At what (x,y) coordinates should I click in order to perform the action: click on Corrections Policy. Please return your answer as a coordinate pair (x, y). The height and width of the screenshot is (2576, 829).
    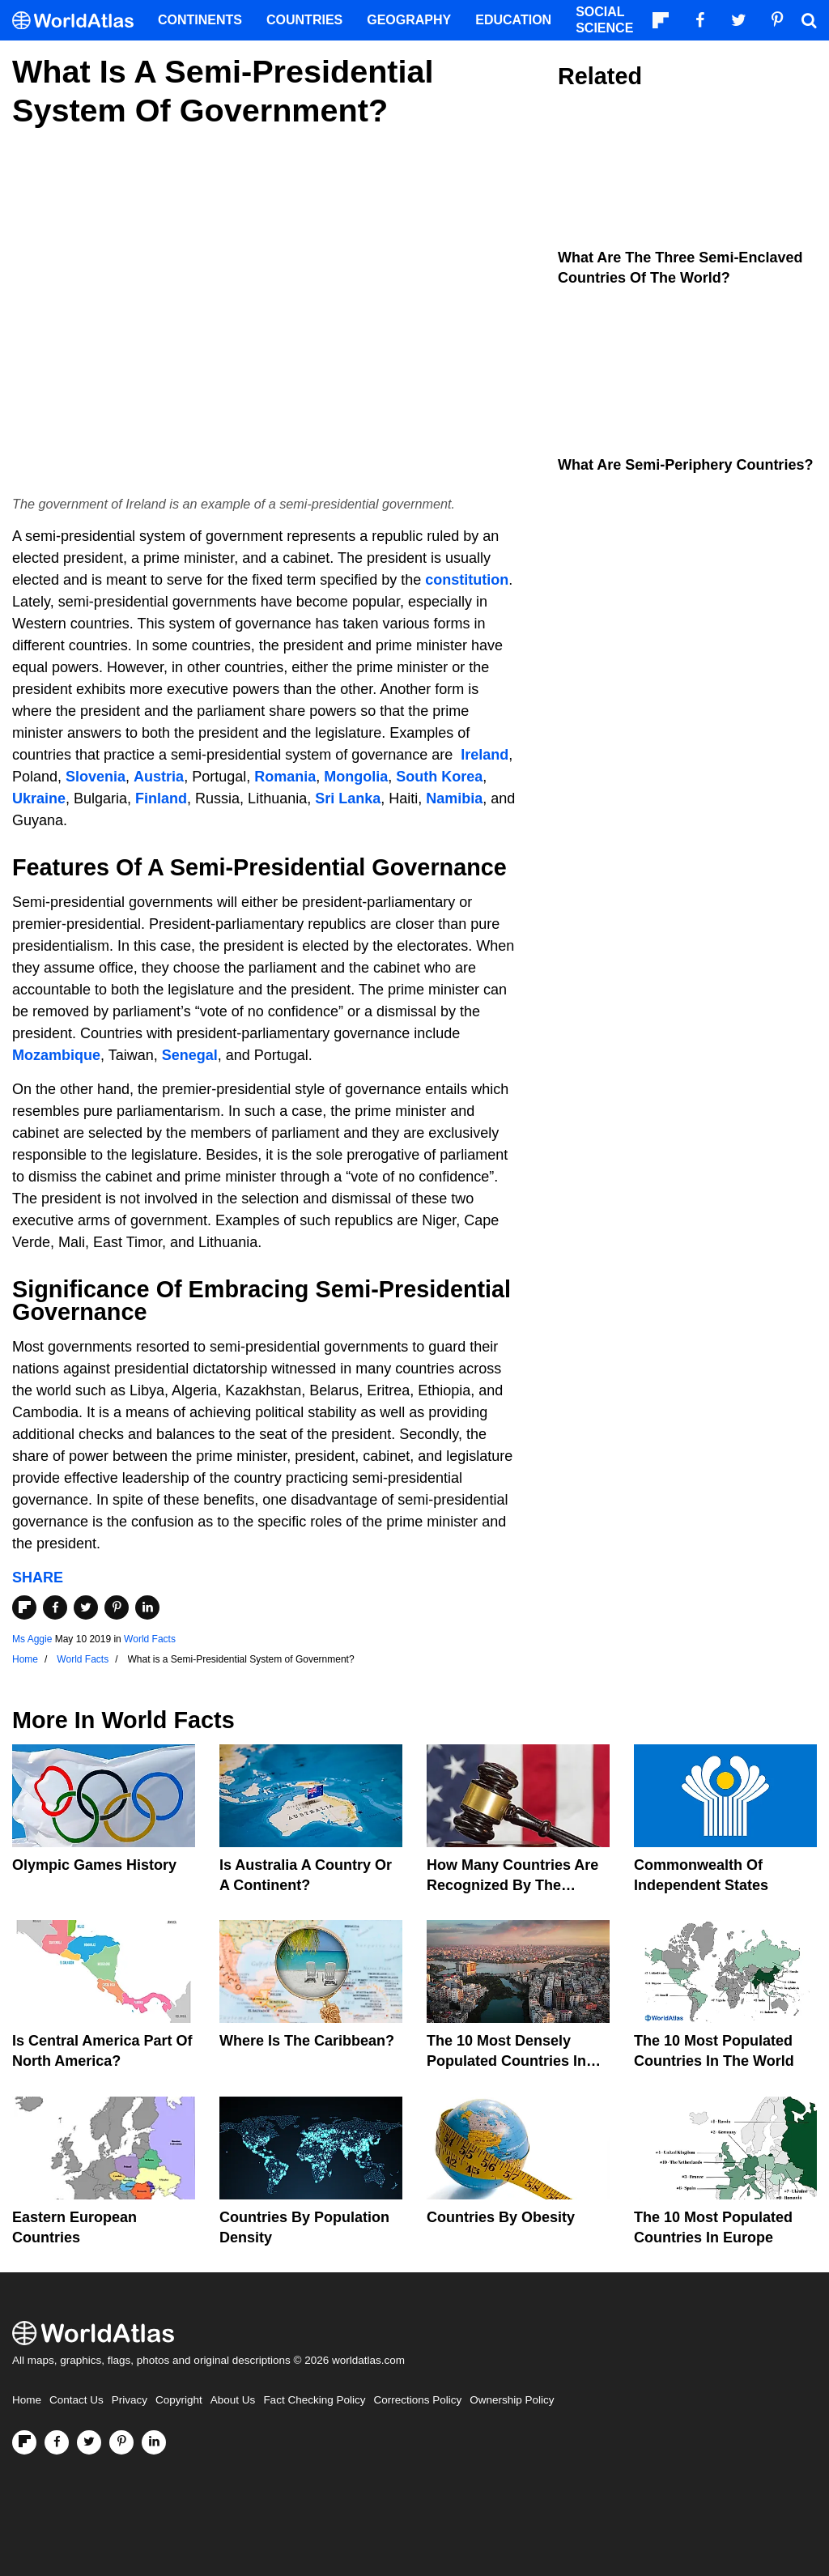
    Looking at the image, I should click on (417, 2400).